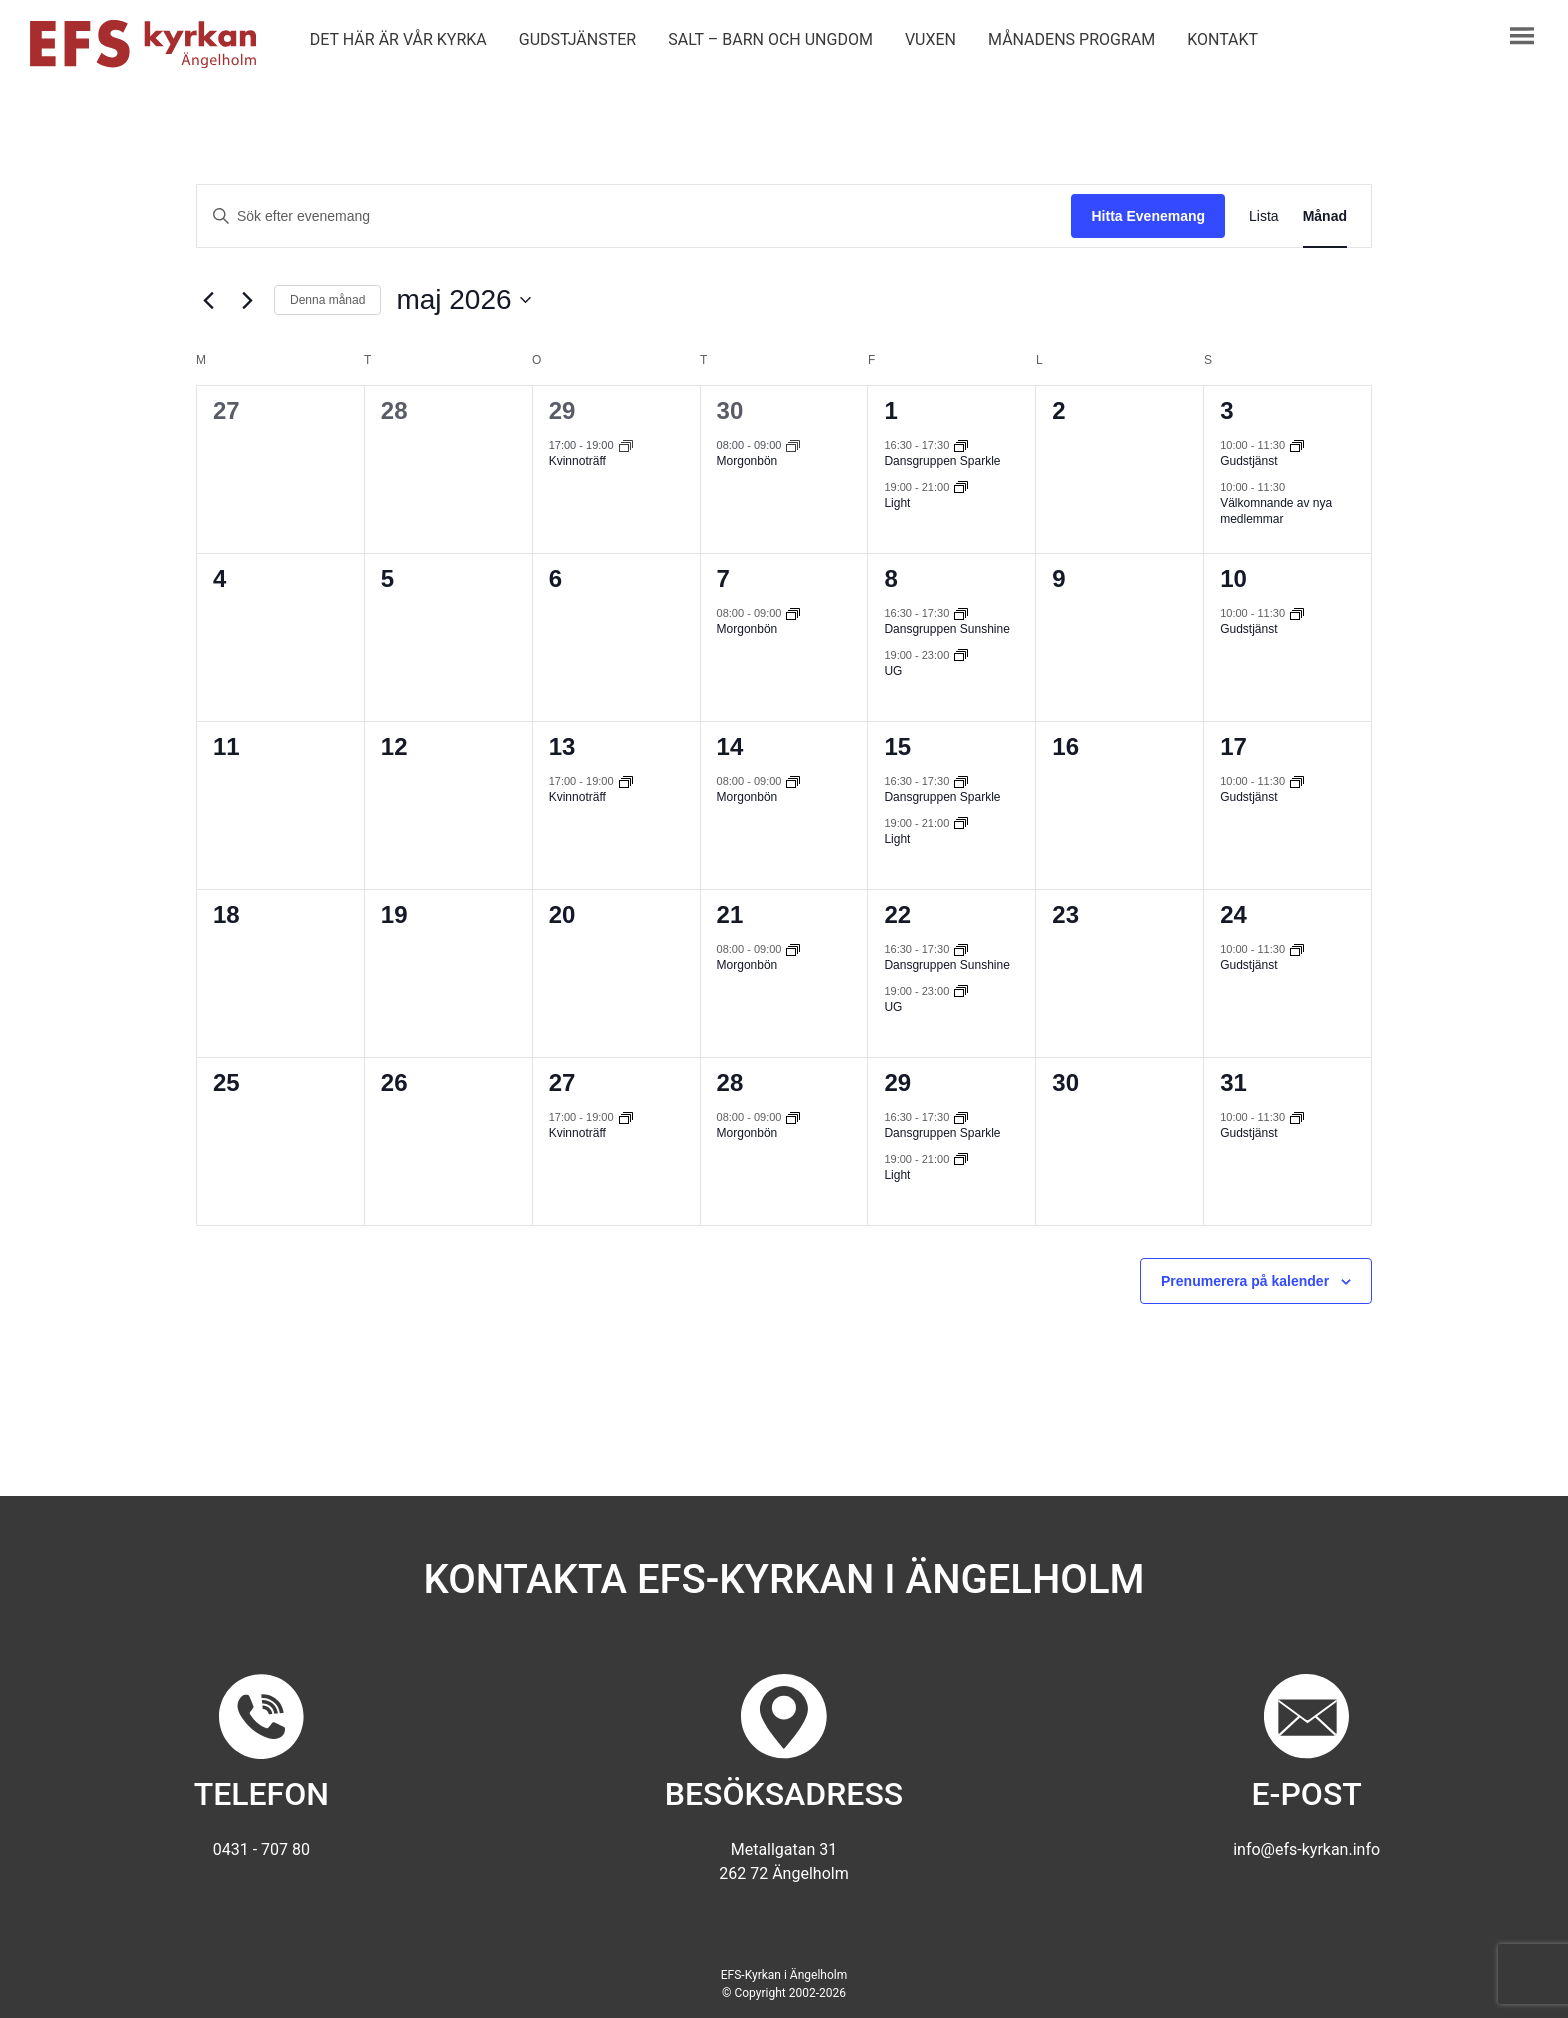 The height and width of the screenshot is (2018, 1568). I want to click on [Event series: Gudstjänst], so click(1297, 445).